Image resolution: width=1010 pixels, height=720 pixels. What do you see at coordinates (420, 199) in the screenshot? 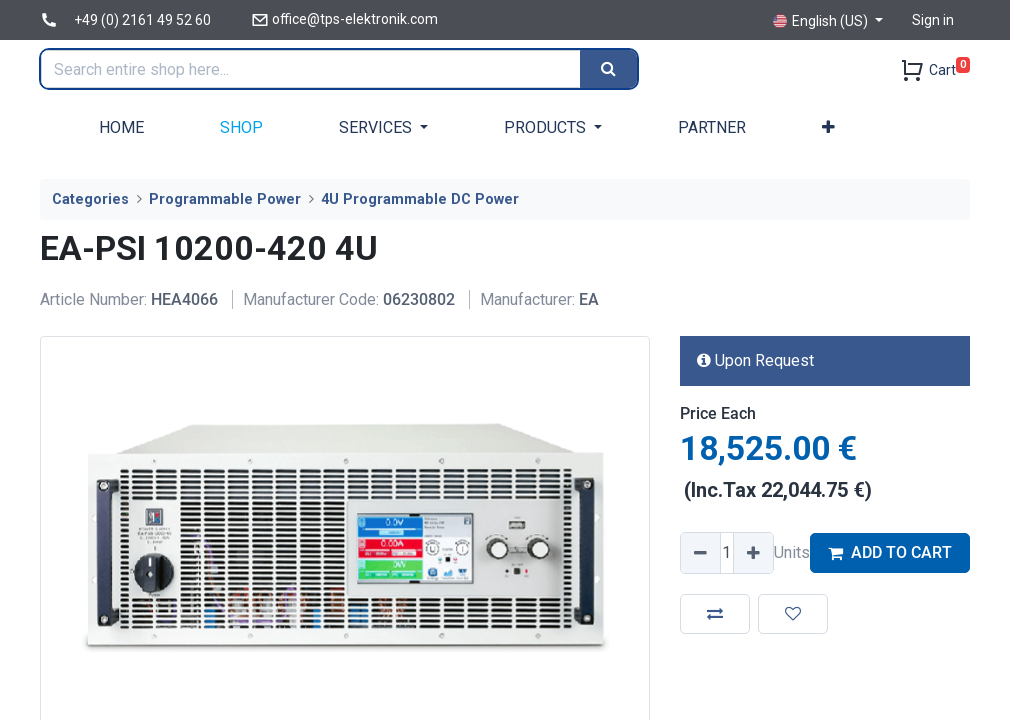
I see `4U Programmable DC Power` at bounding box center [420, 199].